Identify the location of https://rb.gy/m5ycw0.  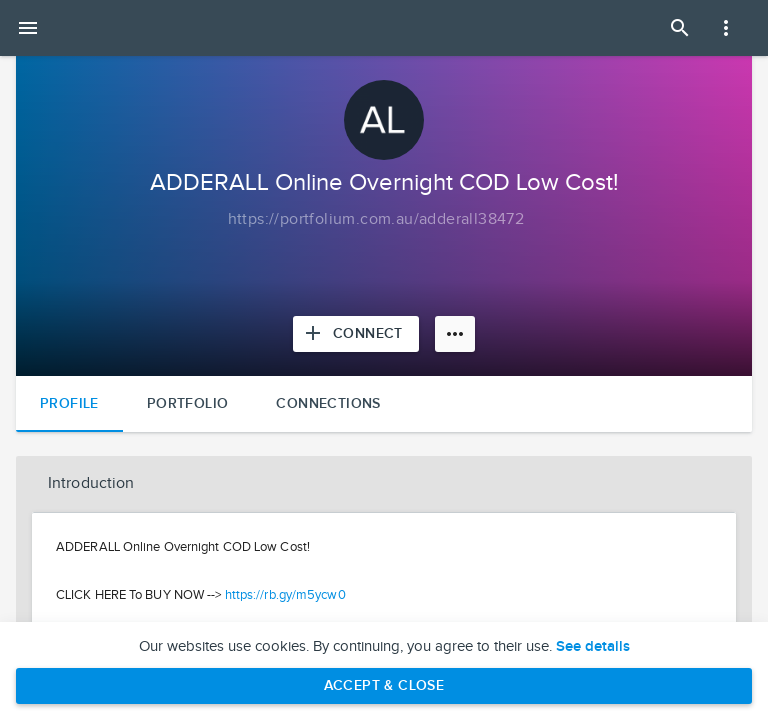
(285, 595).